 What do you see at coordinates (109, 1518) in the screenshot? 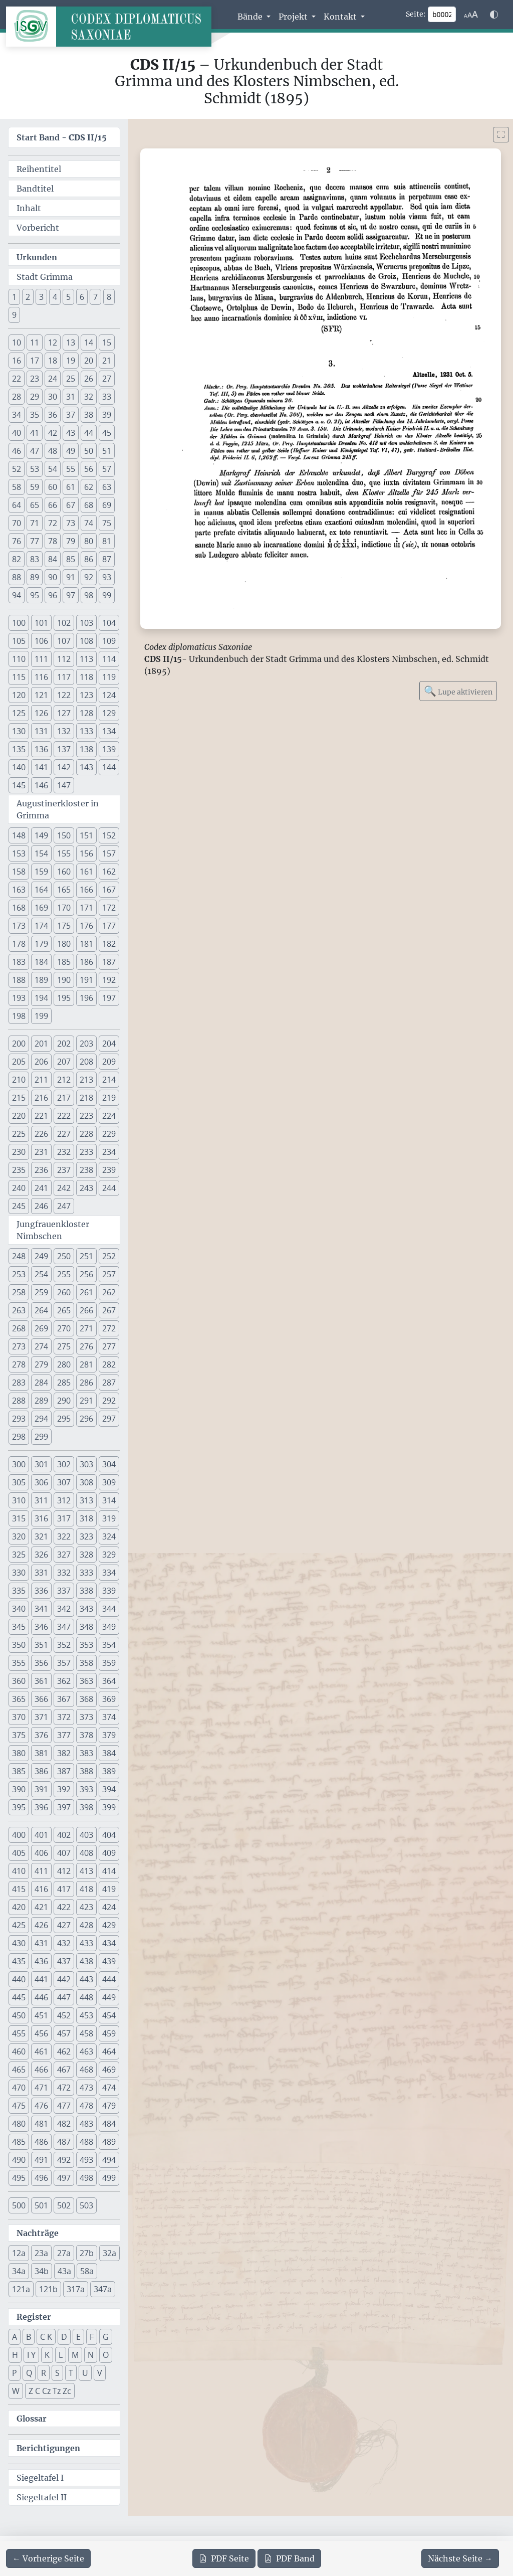
I see `319 [button]` at bounding box center [109, 1518].